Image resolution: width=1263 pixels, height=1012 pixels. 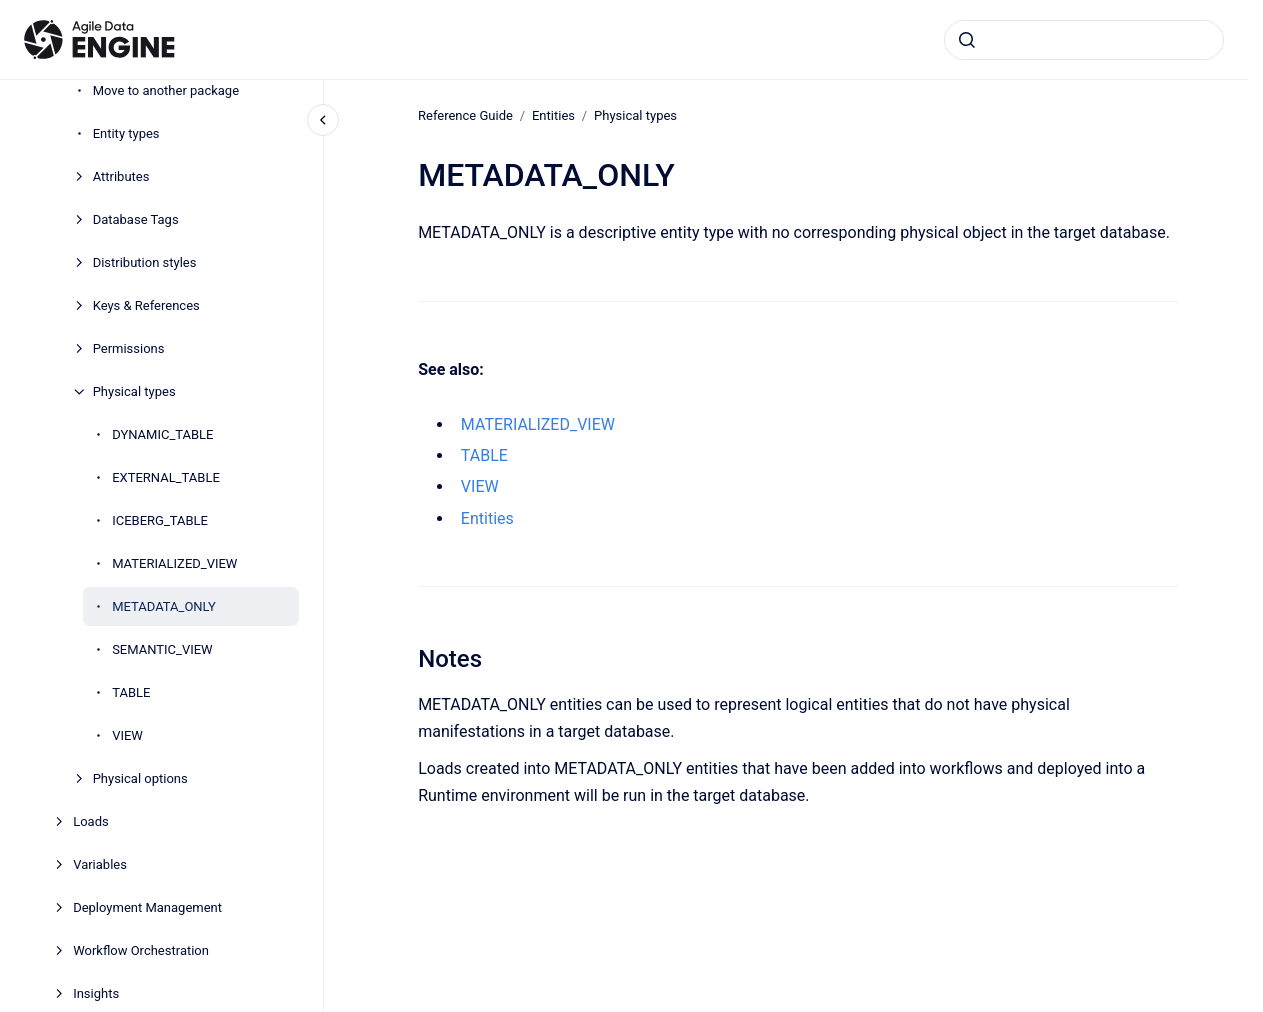 What do you see at coordinates (145, 262) in the screenshot?
I see `Distribution styles` at bounding box center [145, 262].